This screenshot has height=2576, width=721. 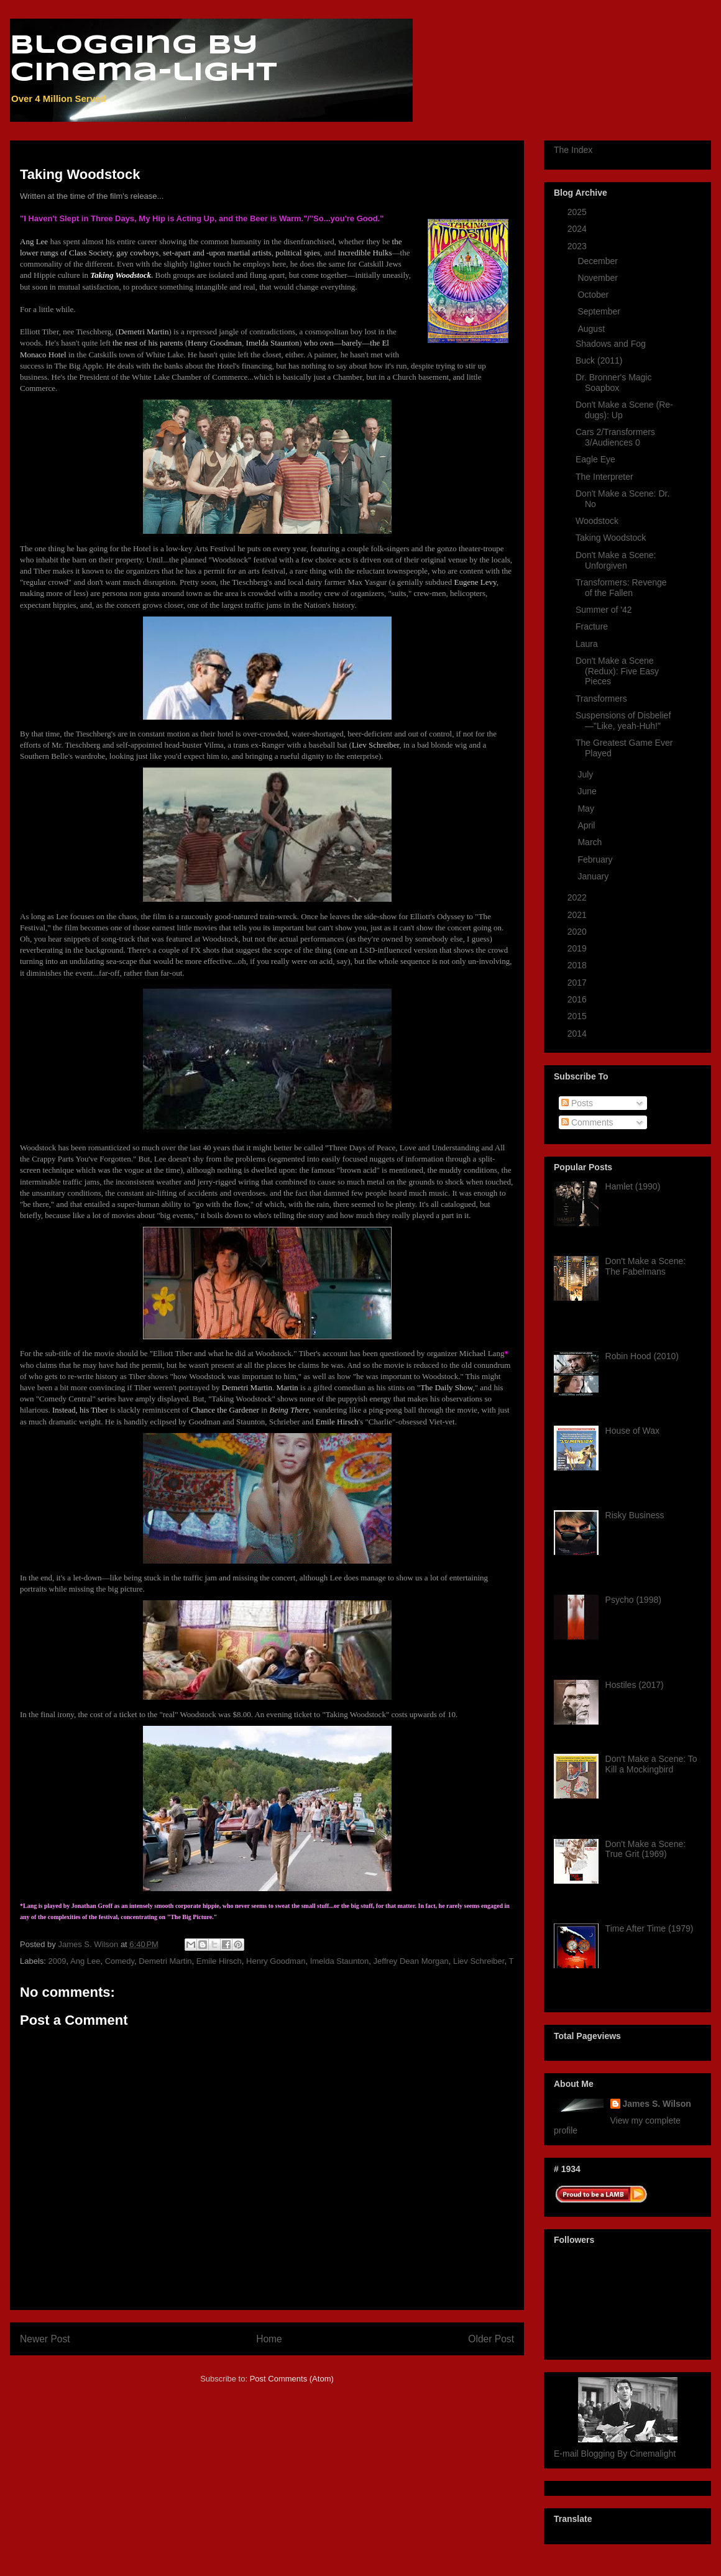 I want to click on Don't Make a Scene: Unforgiven, so click(x=616, y=560).